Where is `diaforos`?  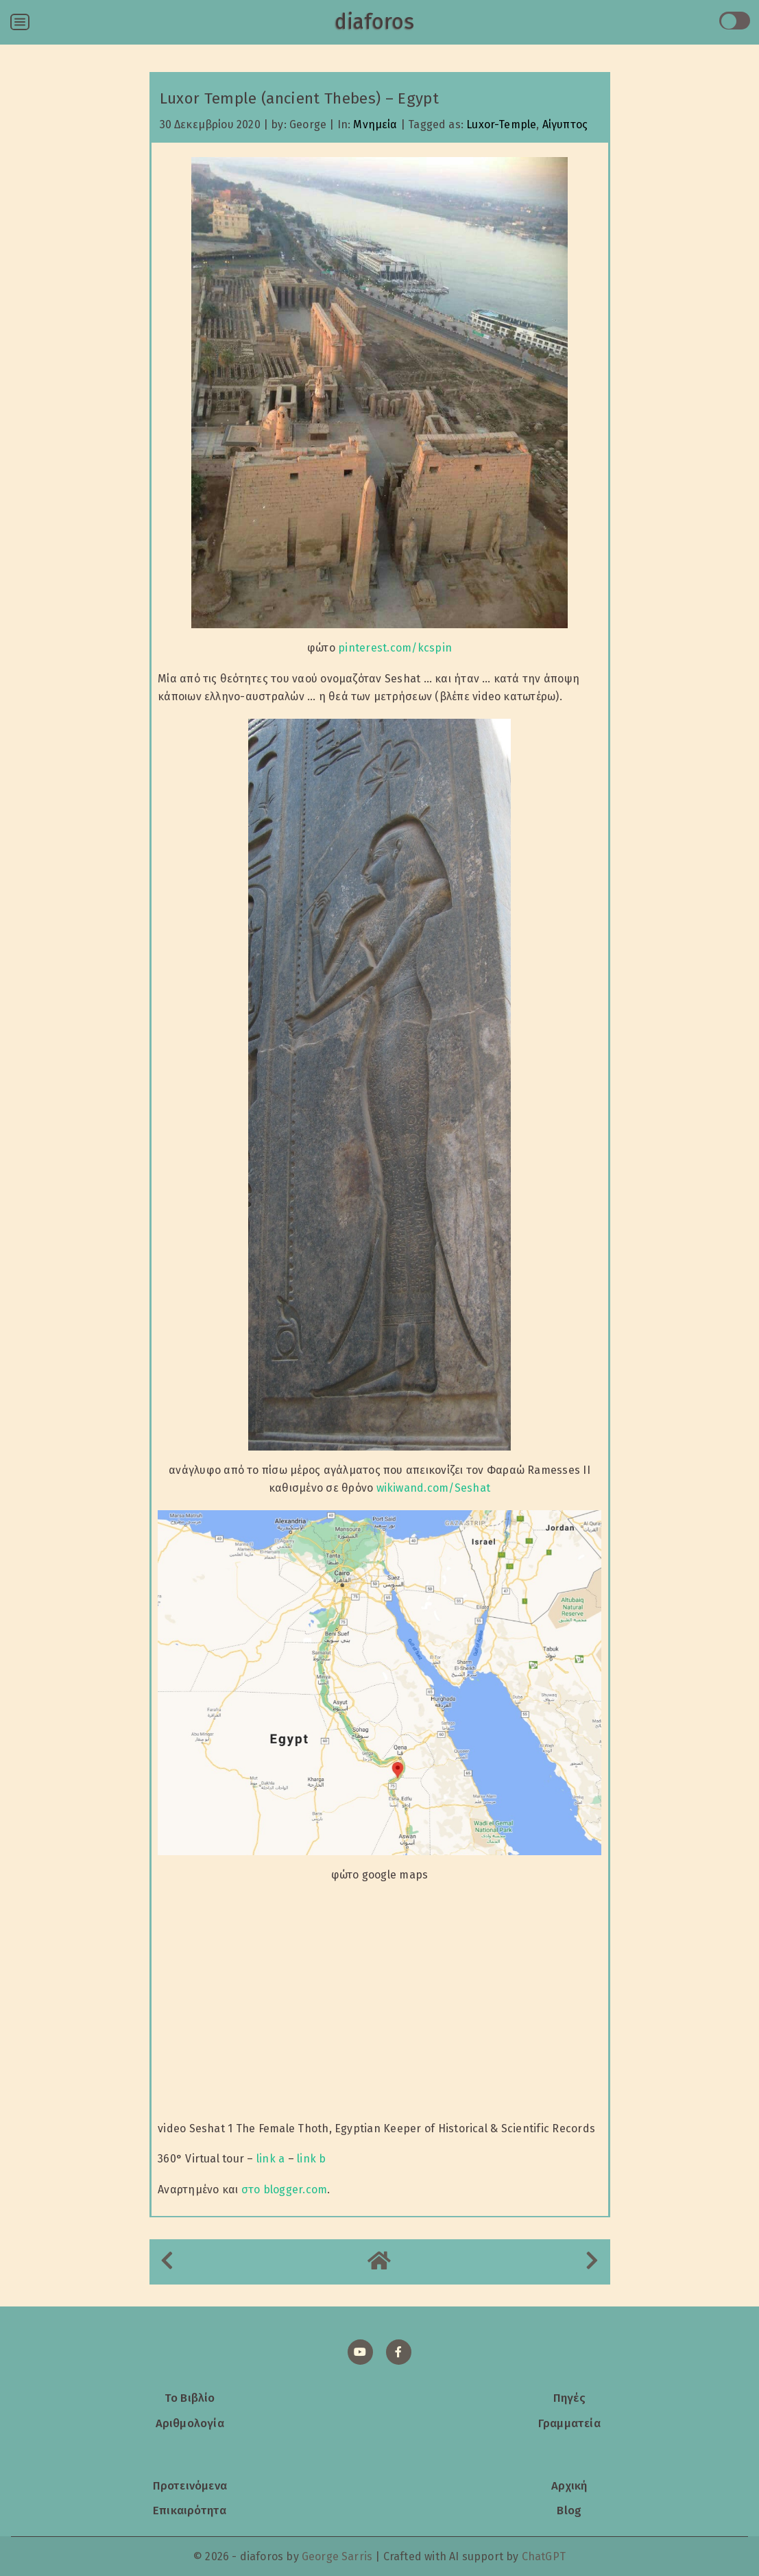 diaforos is located at coordinates (374, 22).